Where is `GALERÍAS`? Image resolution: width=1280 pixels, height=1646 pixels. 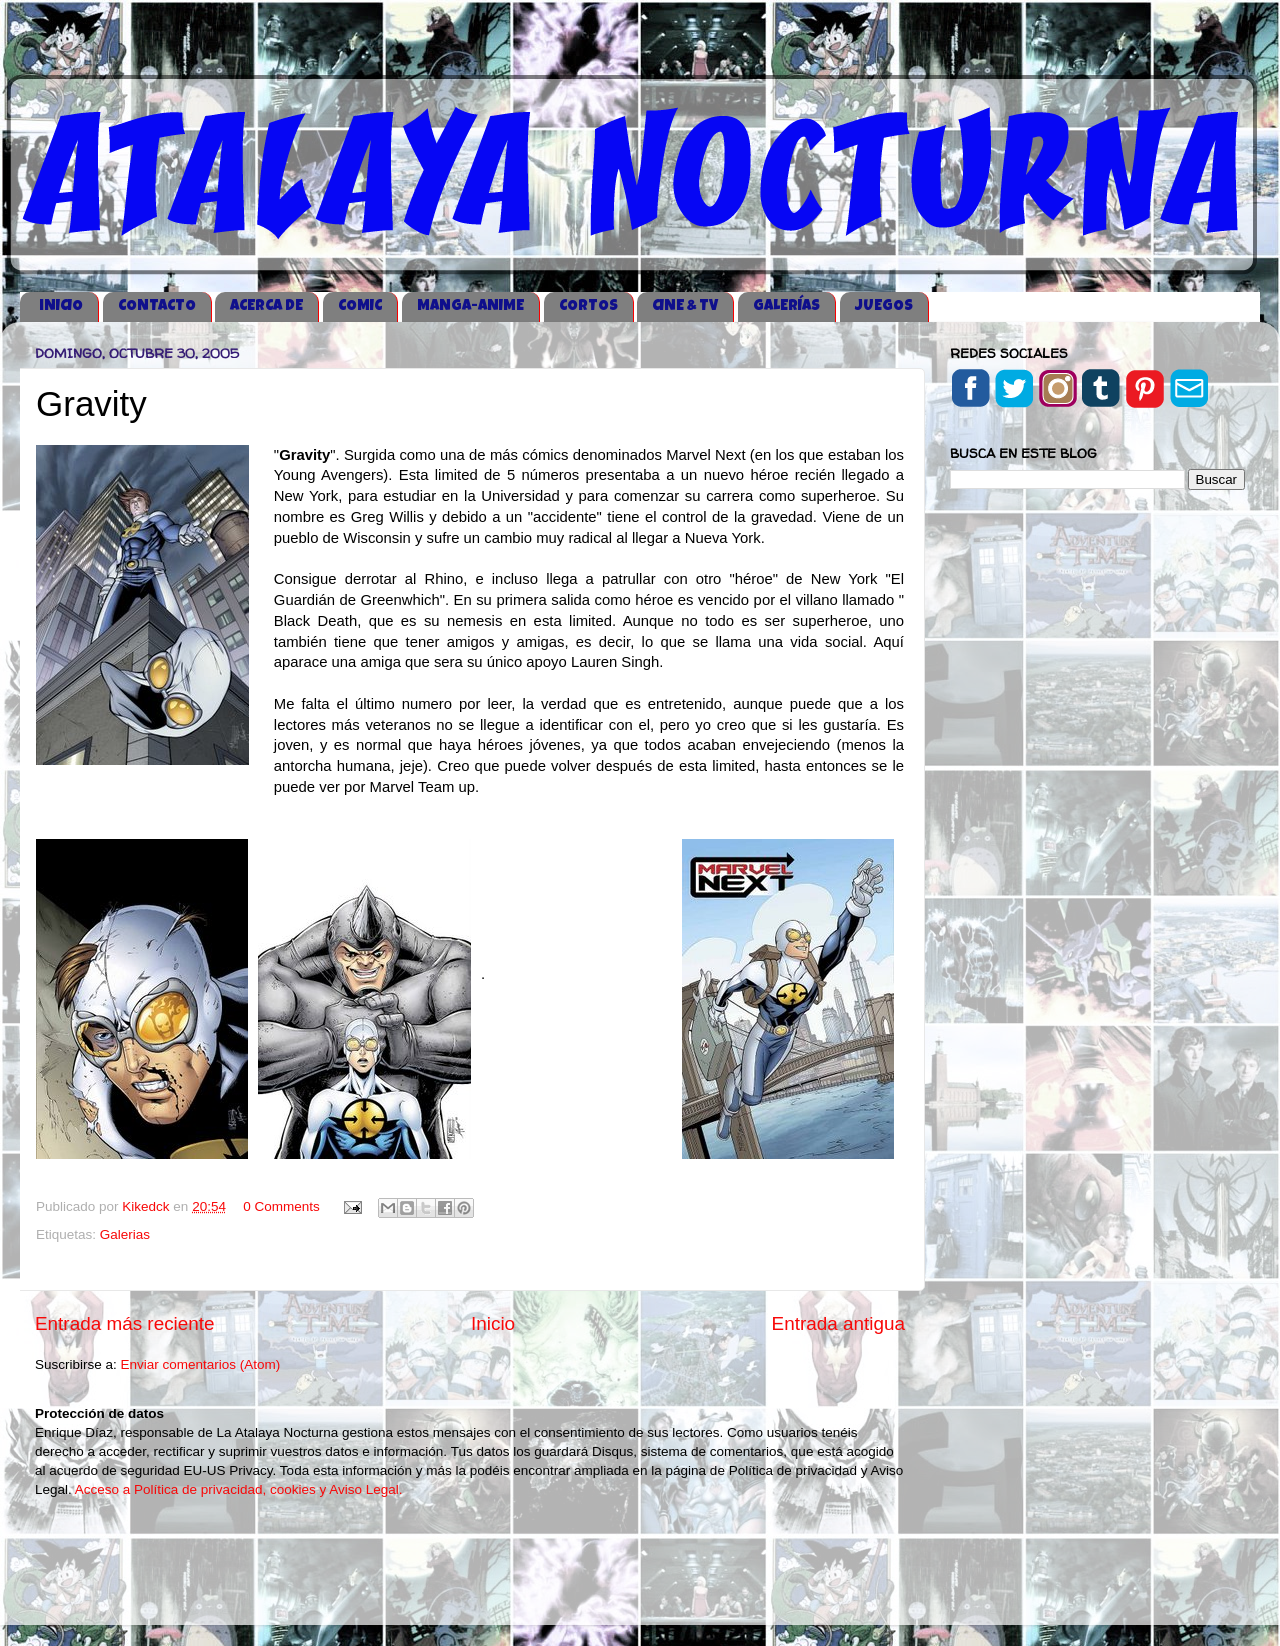 GALERÍAS is located at coordinates (786, 306).